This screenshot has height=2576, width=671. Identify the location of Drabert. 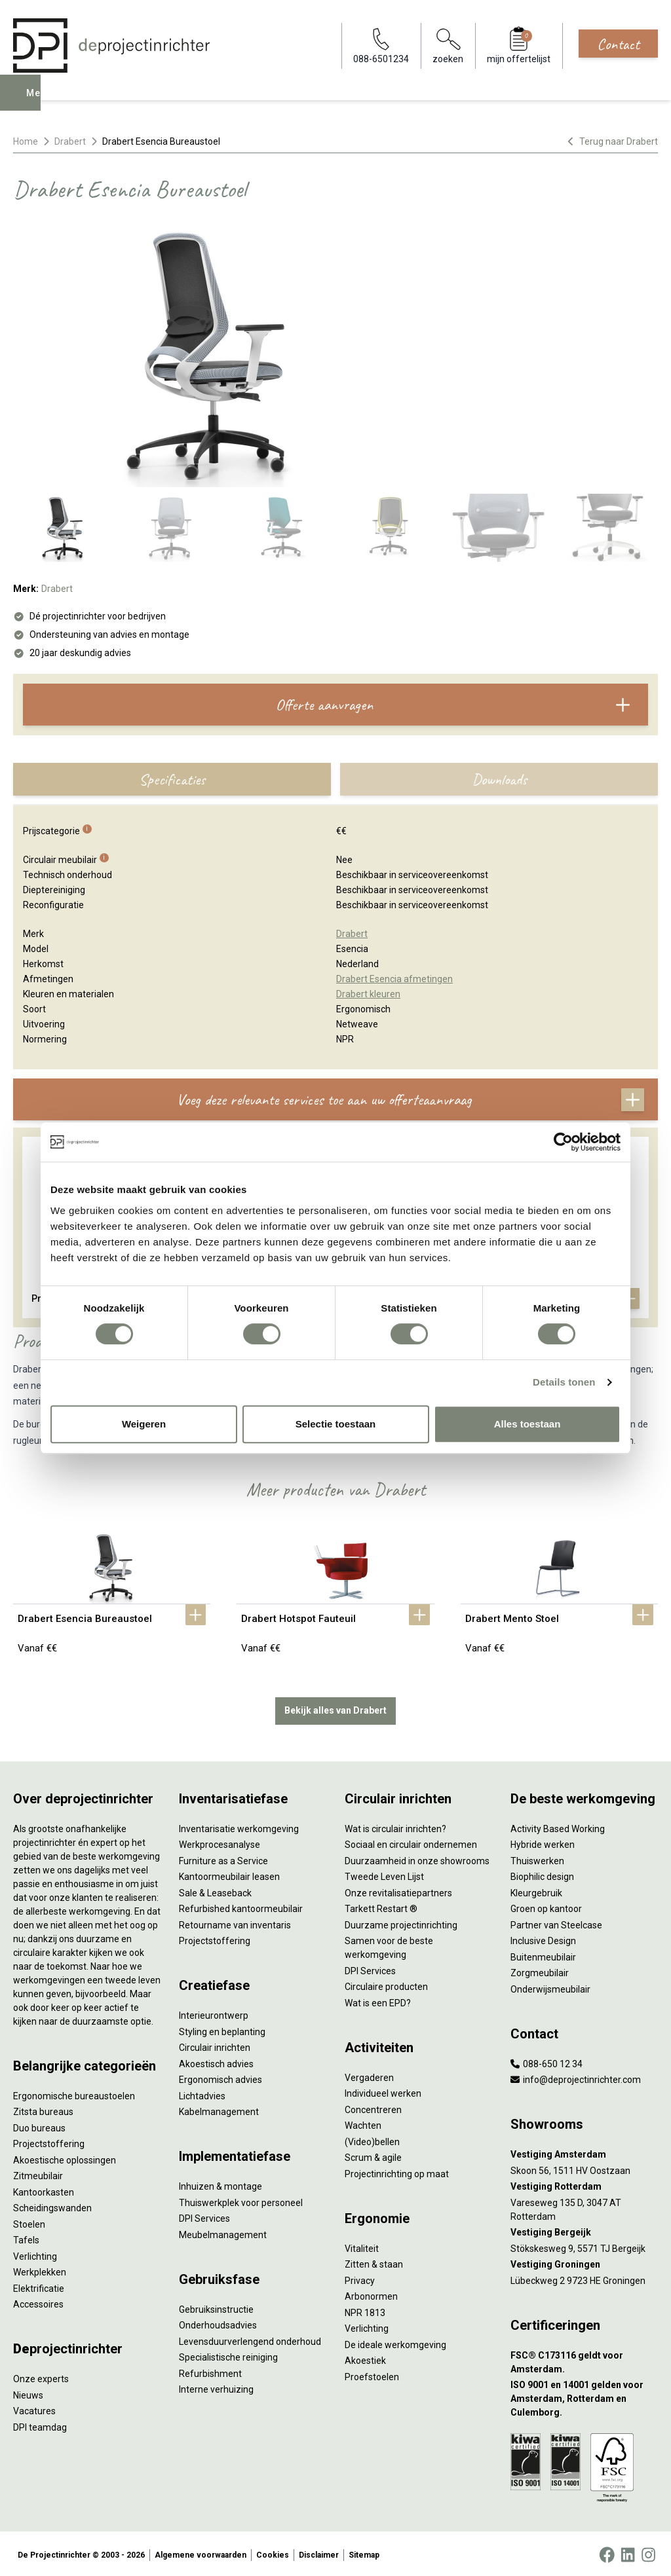
(70, 141).